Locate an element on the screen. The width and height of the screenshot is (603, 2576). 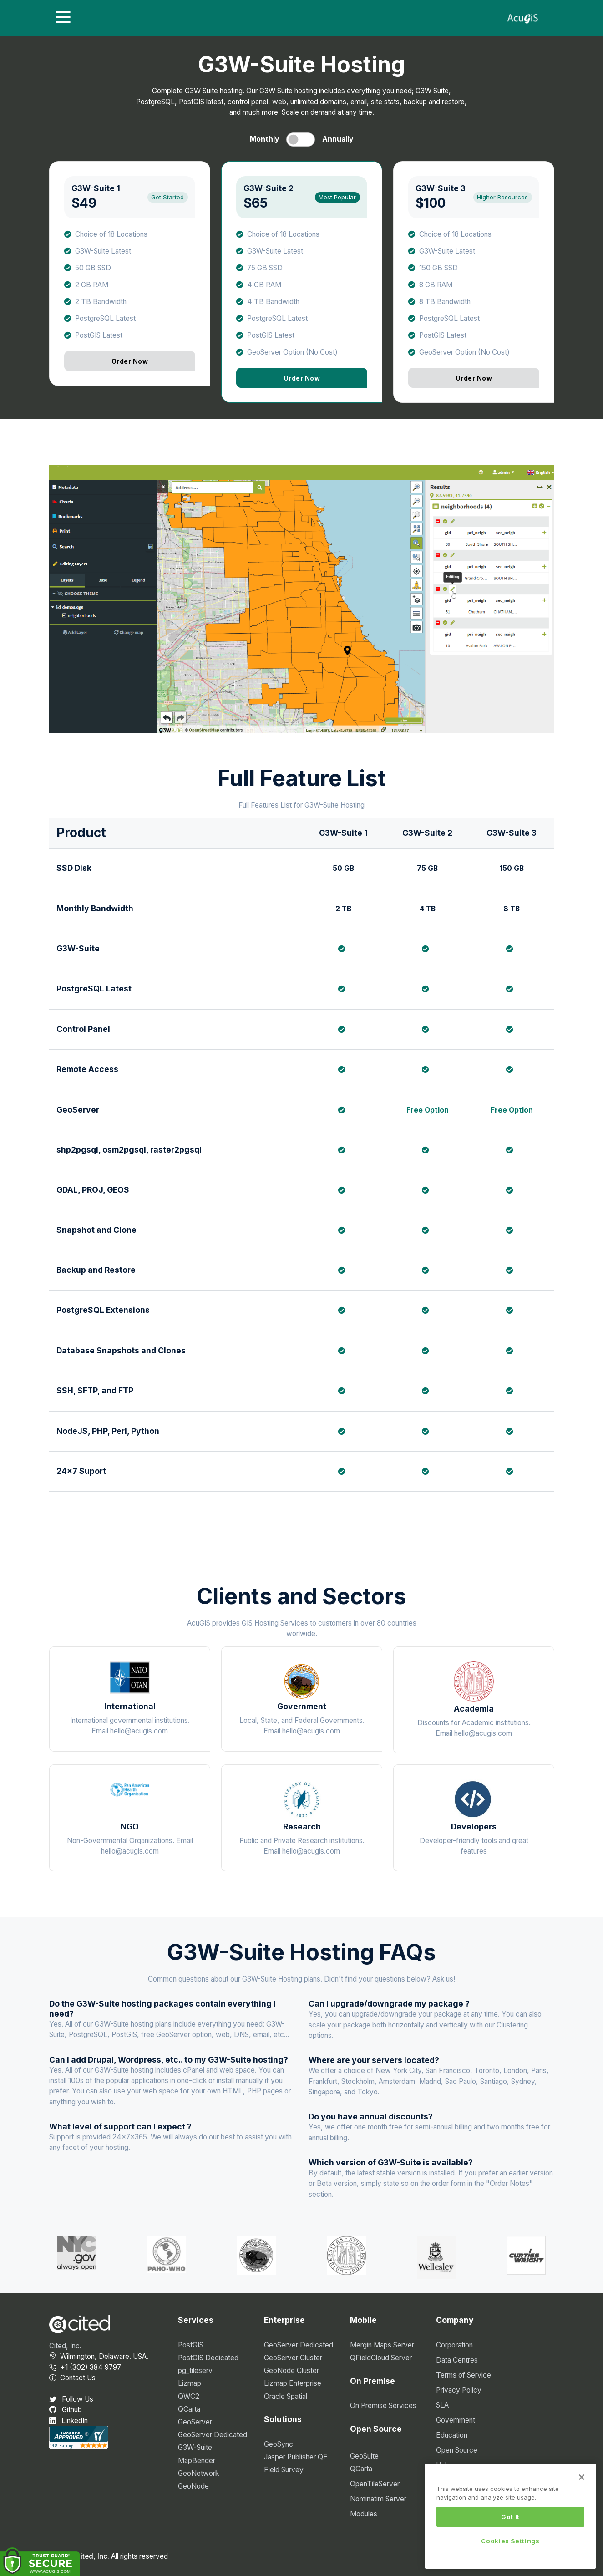
Help is located at coordinates (443, 2465).